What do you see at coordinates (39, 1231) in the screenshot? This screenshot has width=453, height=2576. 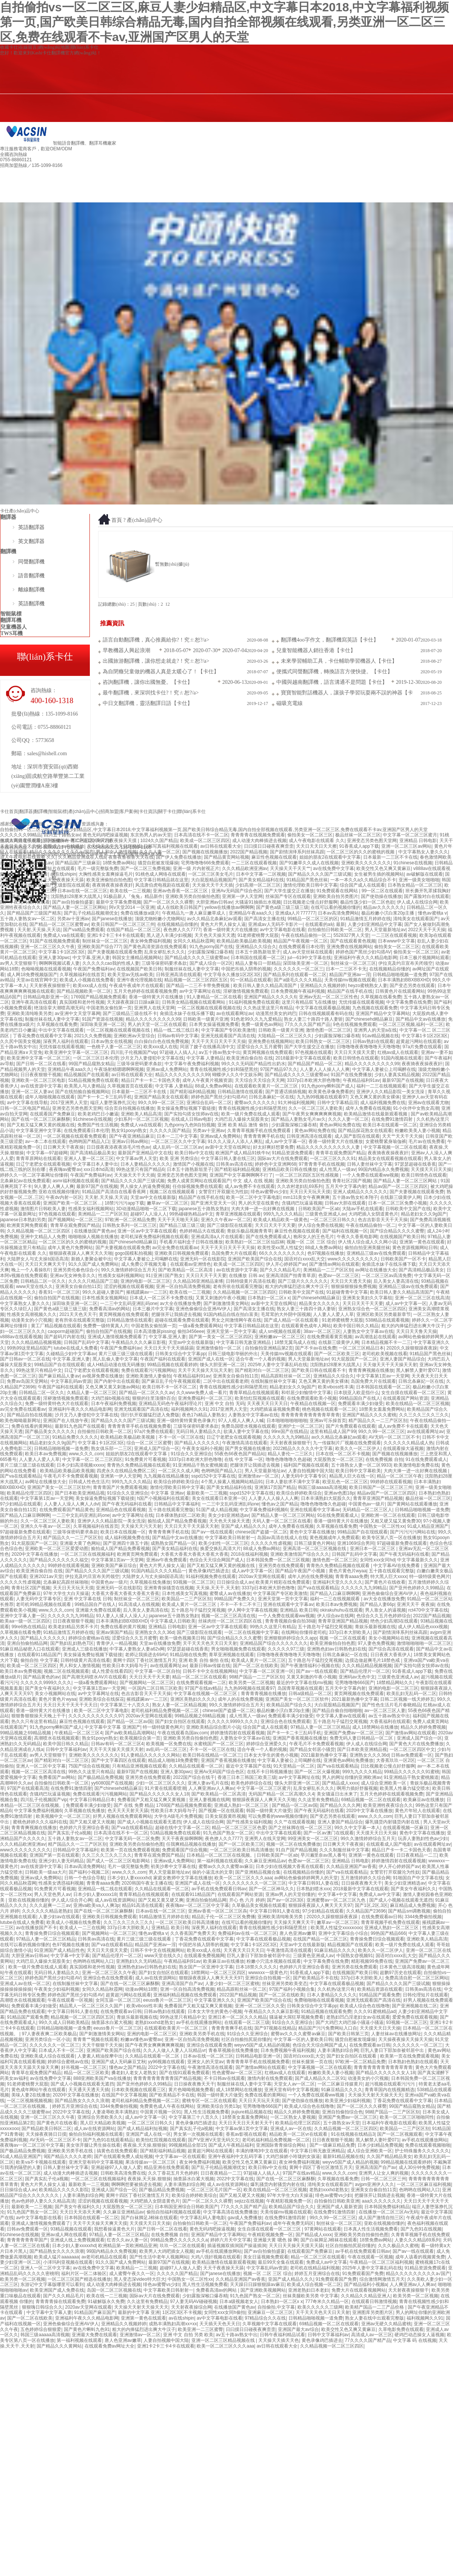 I see `久久精品视频一区二区三区四区` at bounding box center [39, 1231].